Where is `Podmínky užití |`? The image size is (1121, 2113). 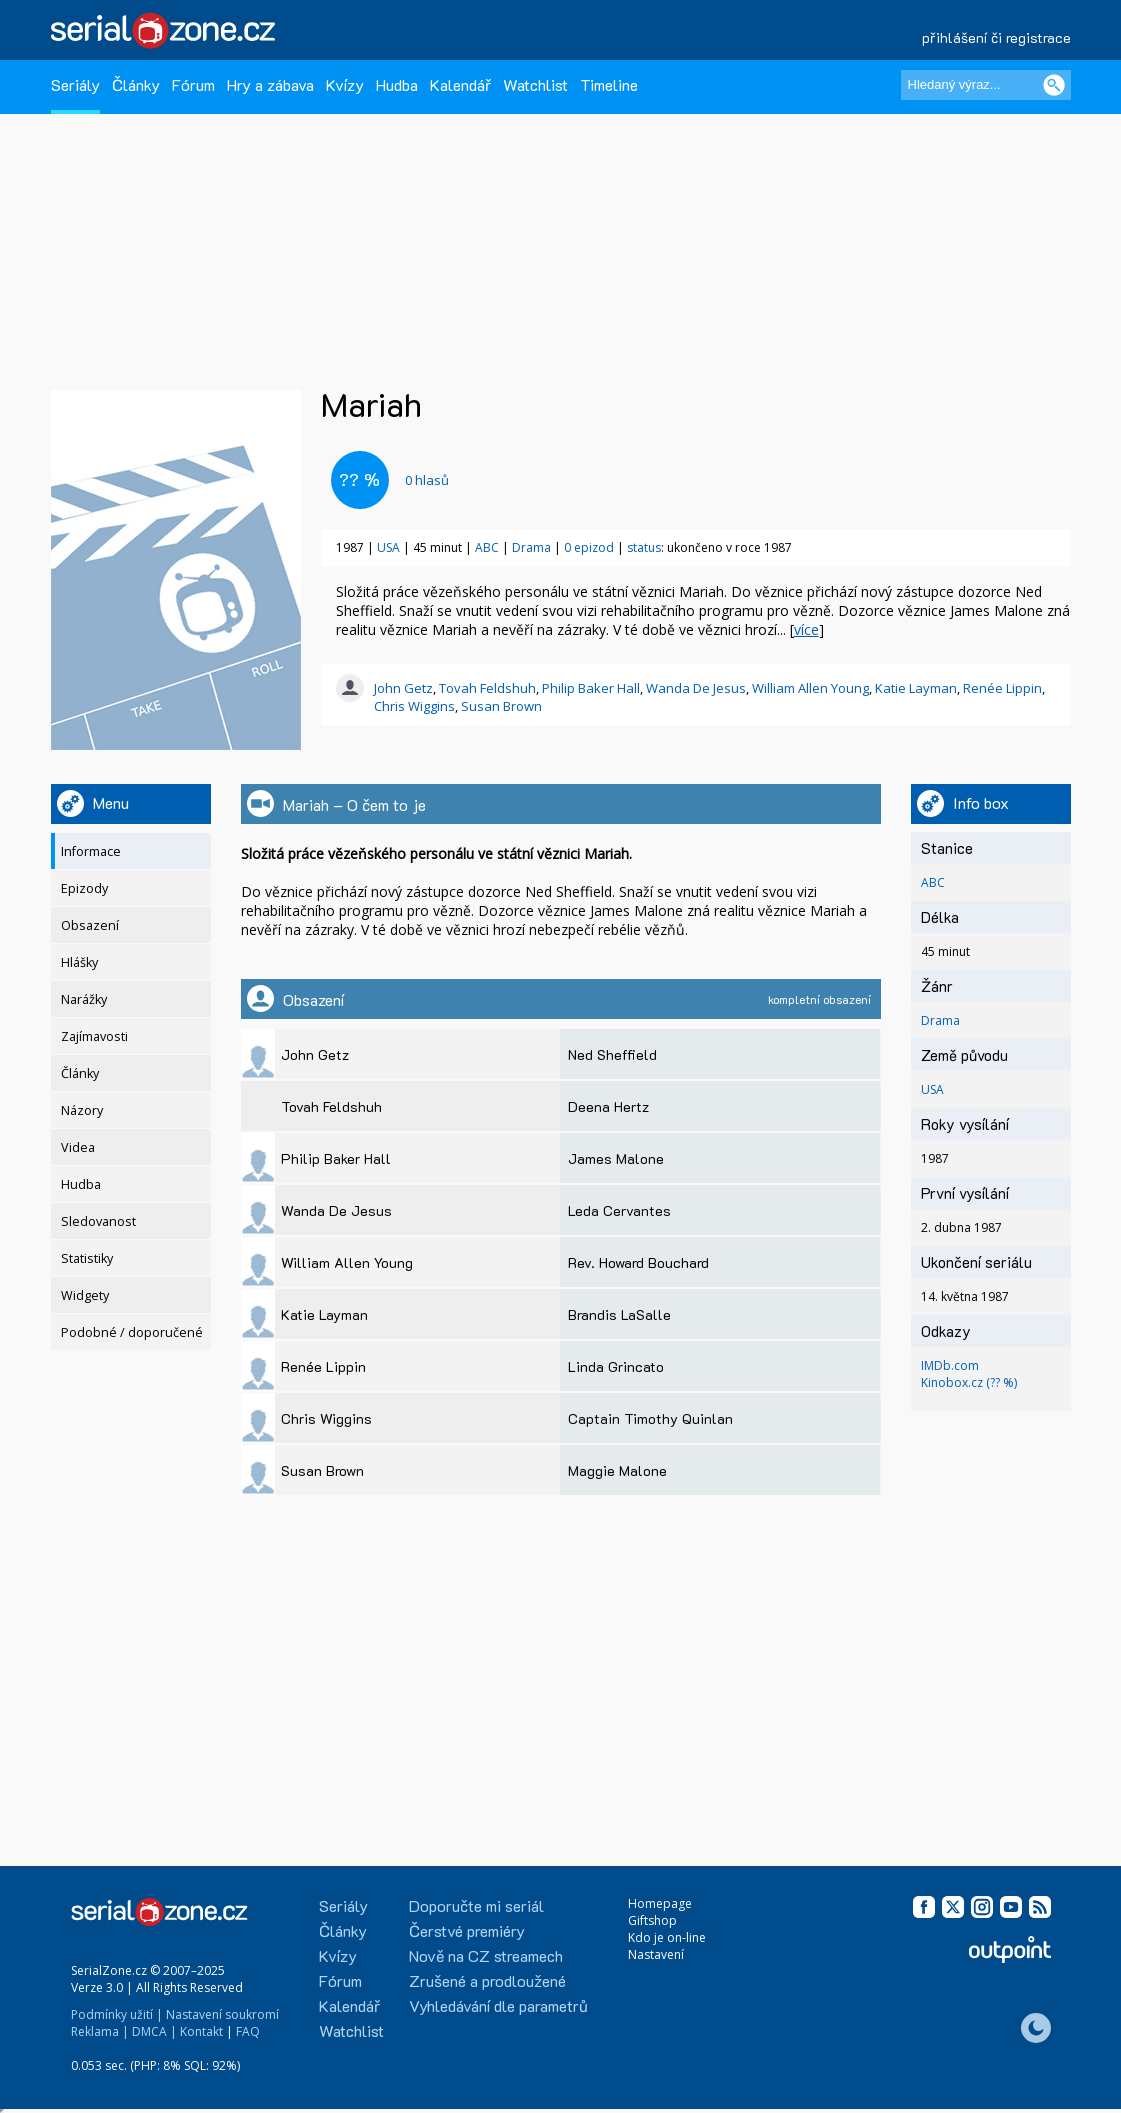 Podmínky užití | is located at coordinates (117, 2014).